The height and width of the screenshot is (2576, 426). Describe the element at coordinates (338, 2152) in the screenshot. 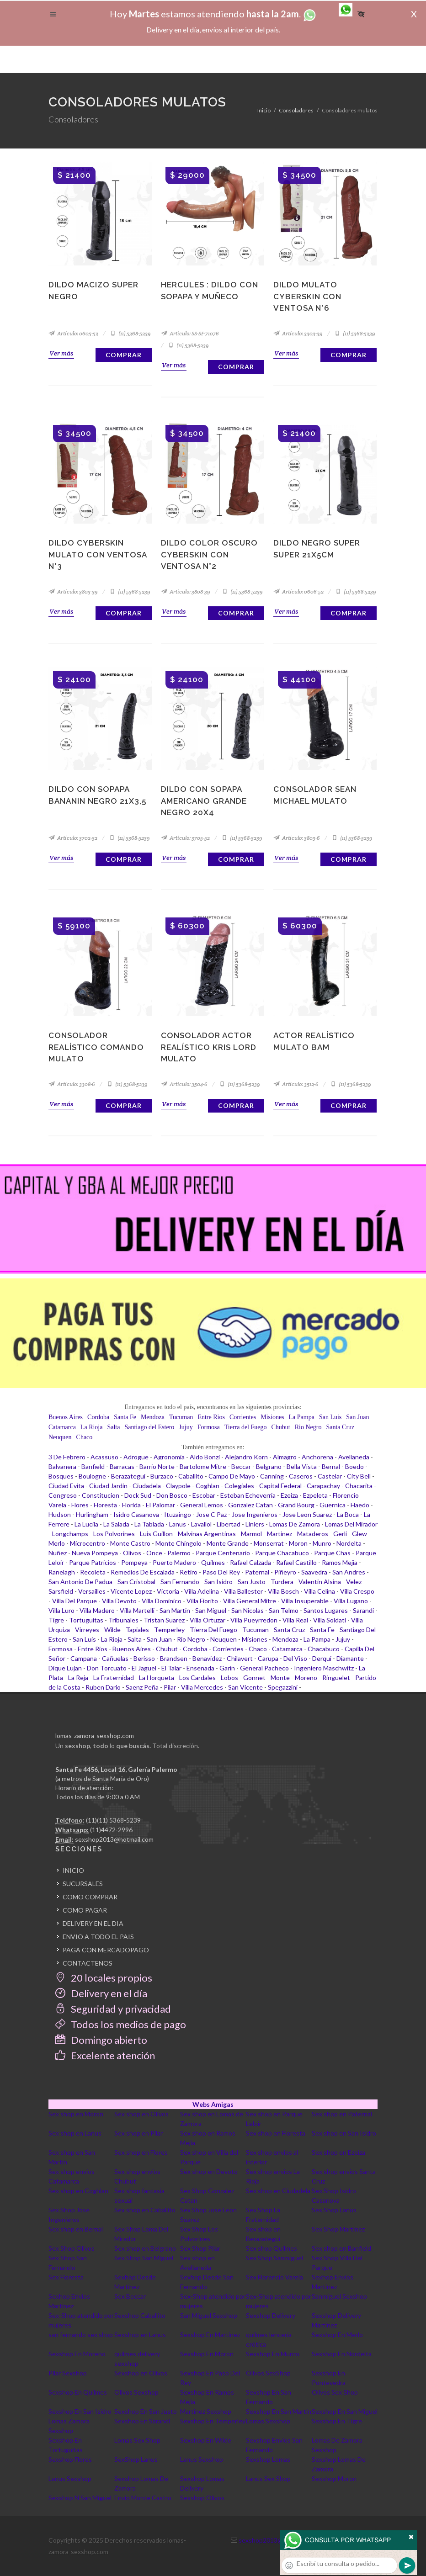

I see `Sex shop en Ezeiza` at that location.